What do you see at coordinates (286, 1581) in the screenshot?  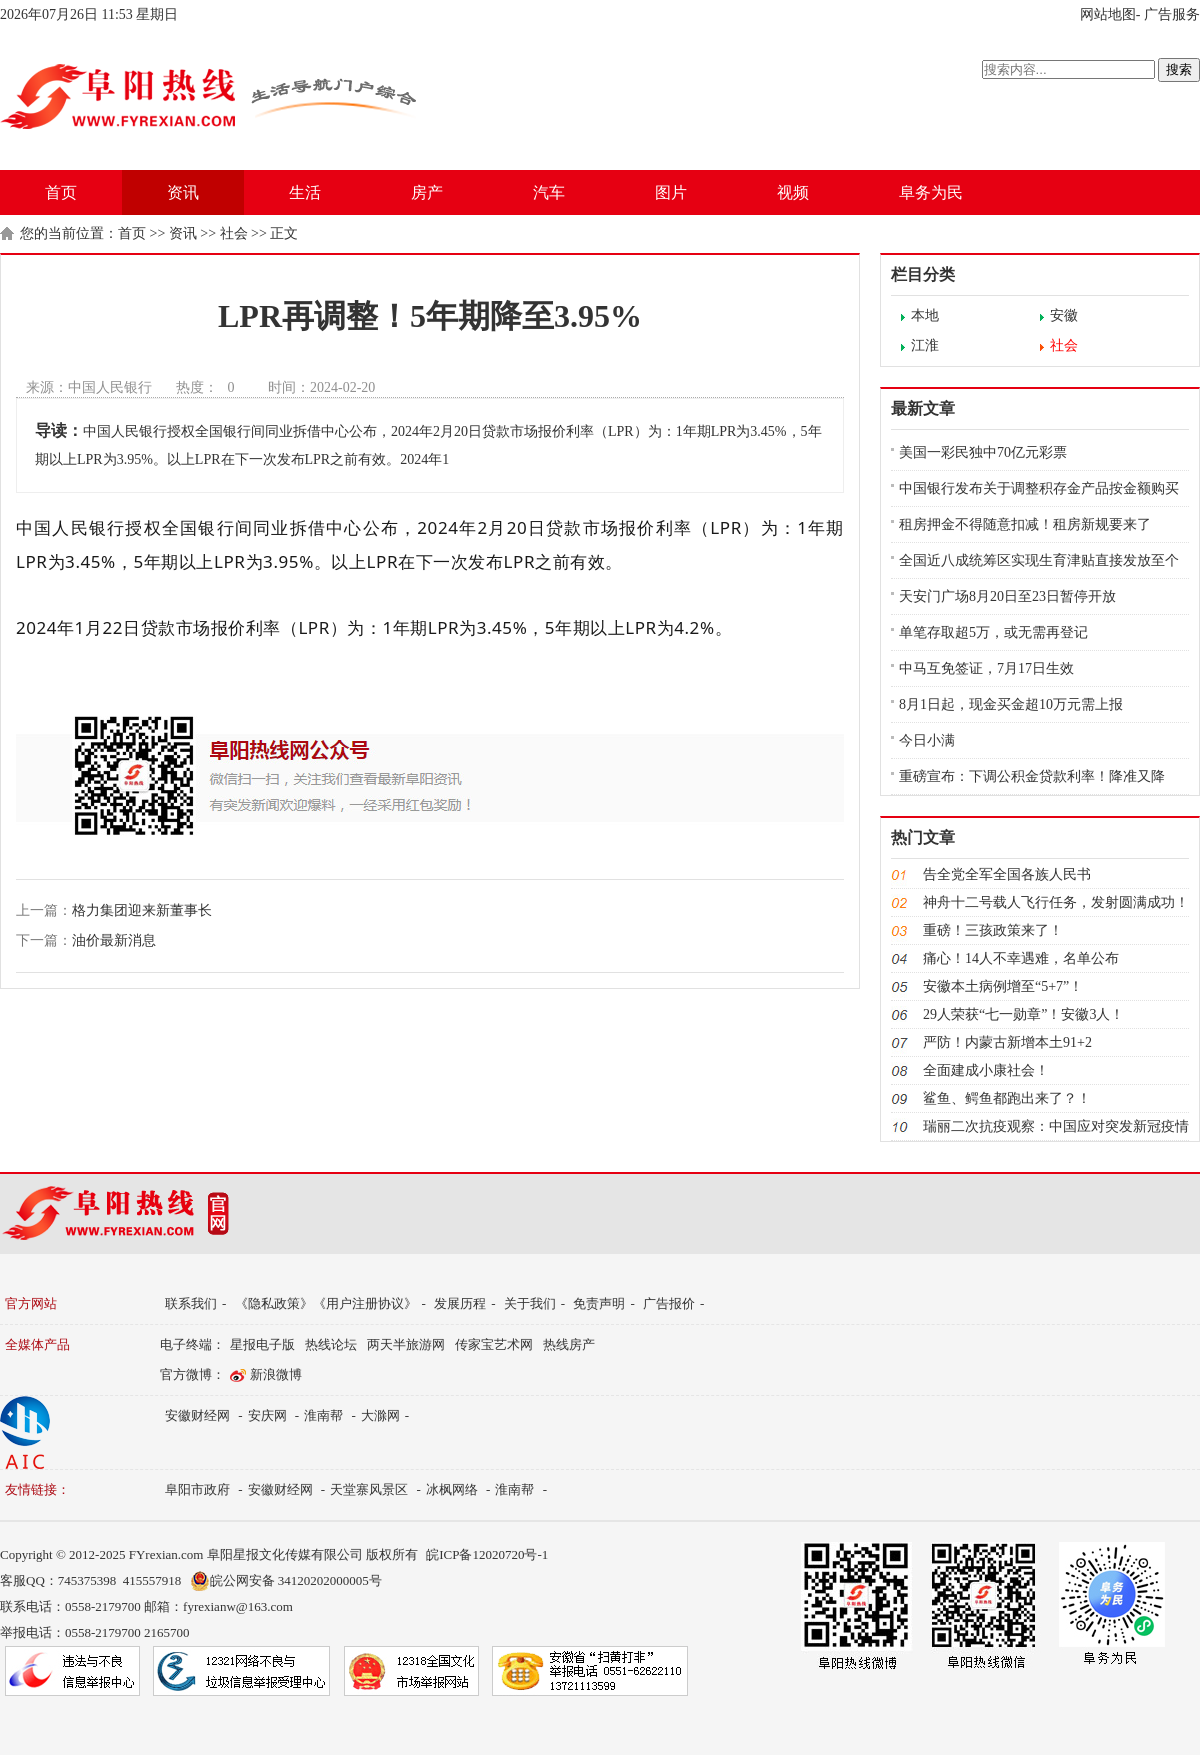 I see `皖公网安备 34120202000005号` at bounding box center [286, 1581].